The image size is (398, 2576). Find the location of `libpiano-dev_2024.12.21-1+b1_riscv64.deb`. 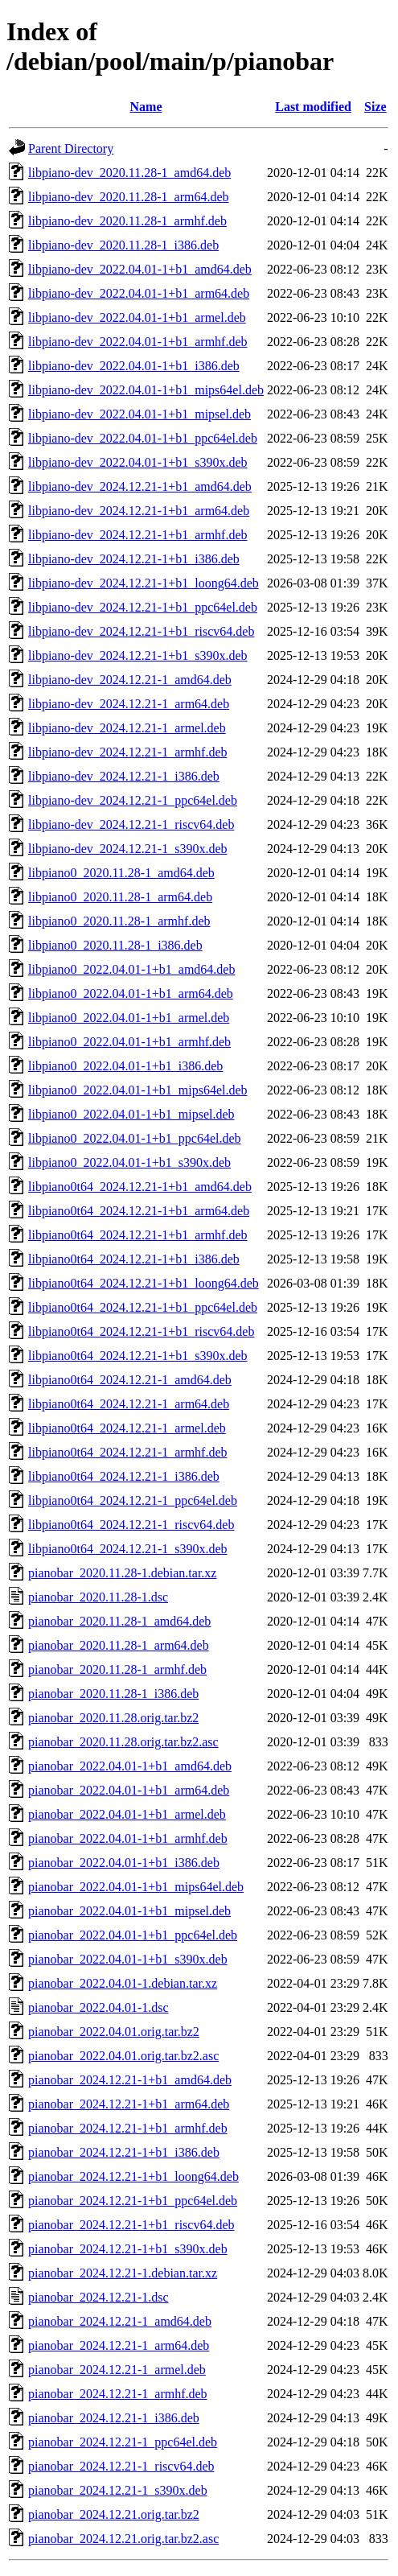

libpiano-dev_2024.12.21-1+b1_riscv64.deb is located at coordinates (141, 631).